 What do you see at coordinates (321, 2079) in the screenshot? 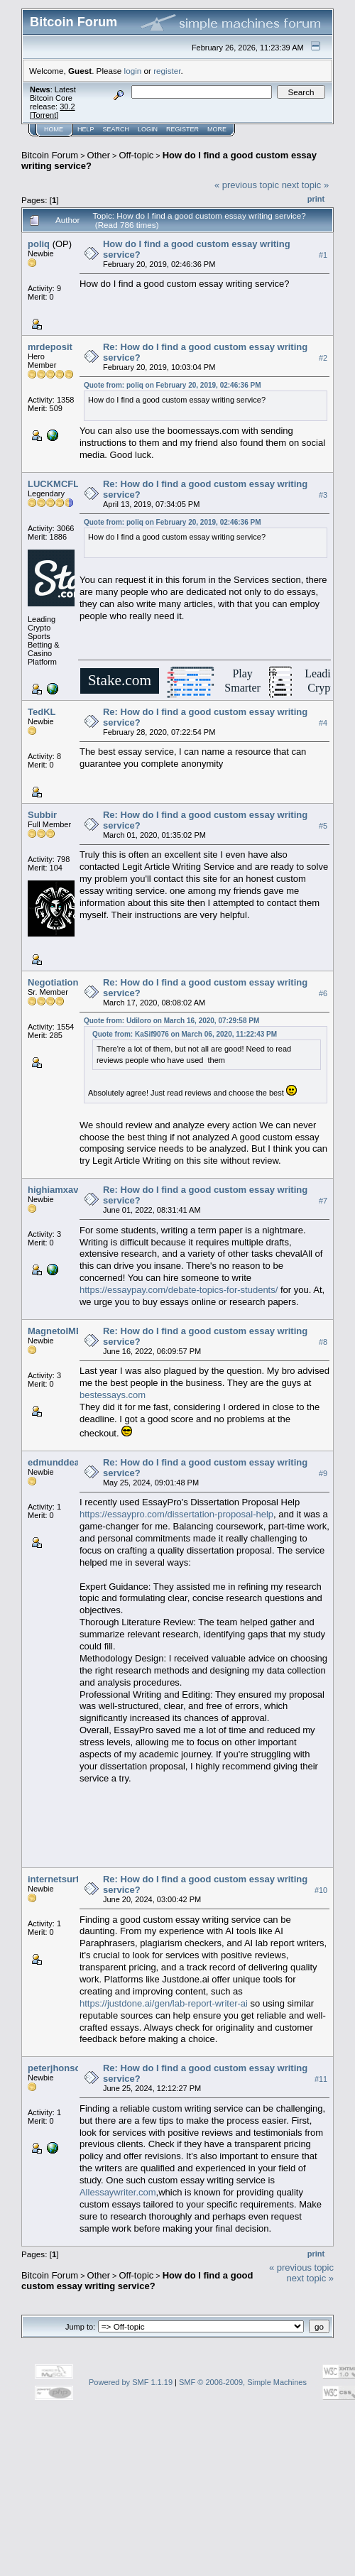
I see `#11` at bounding box center [321, 2079].